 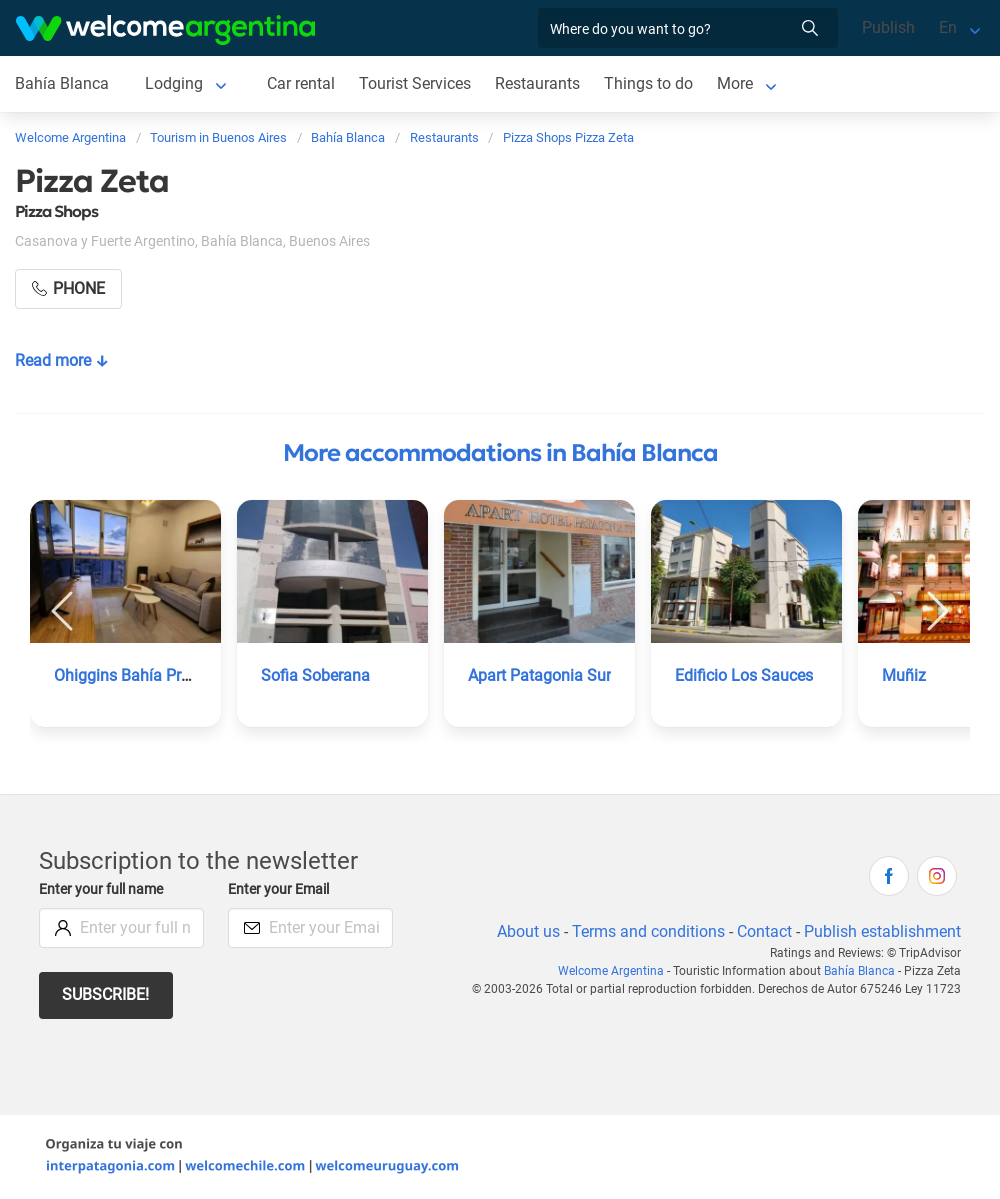 I want to click on Subscribe!, so click(x=106, y=994).